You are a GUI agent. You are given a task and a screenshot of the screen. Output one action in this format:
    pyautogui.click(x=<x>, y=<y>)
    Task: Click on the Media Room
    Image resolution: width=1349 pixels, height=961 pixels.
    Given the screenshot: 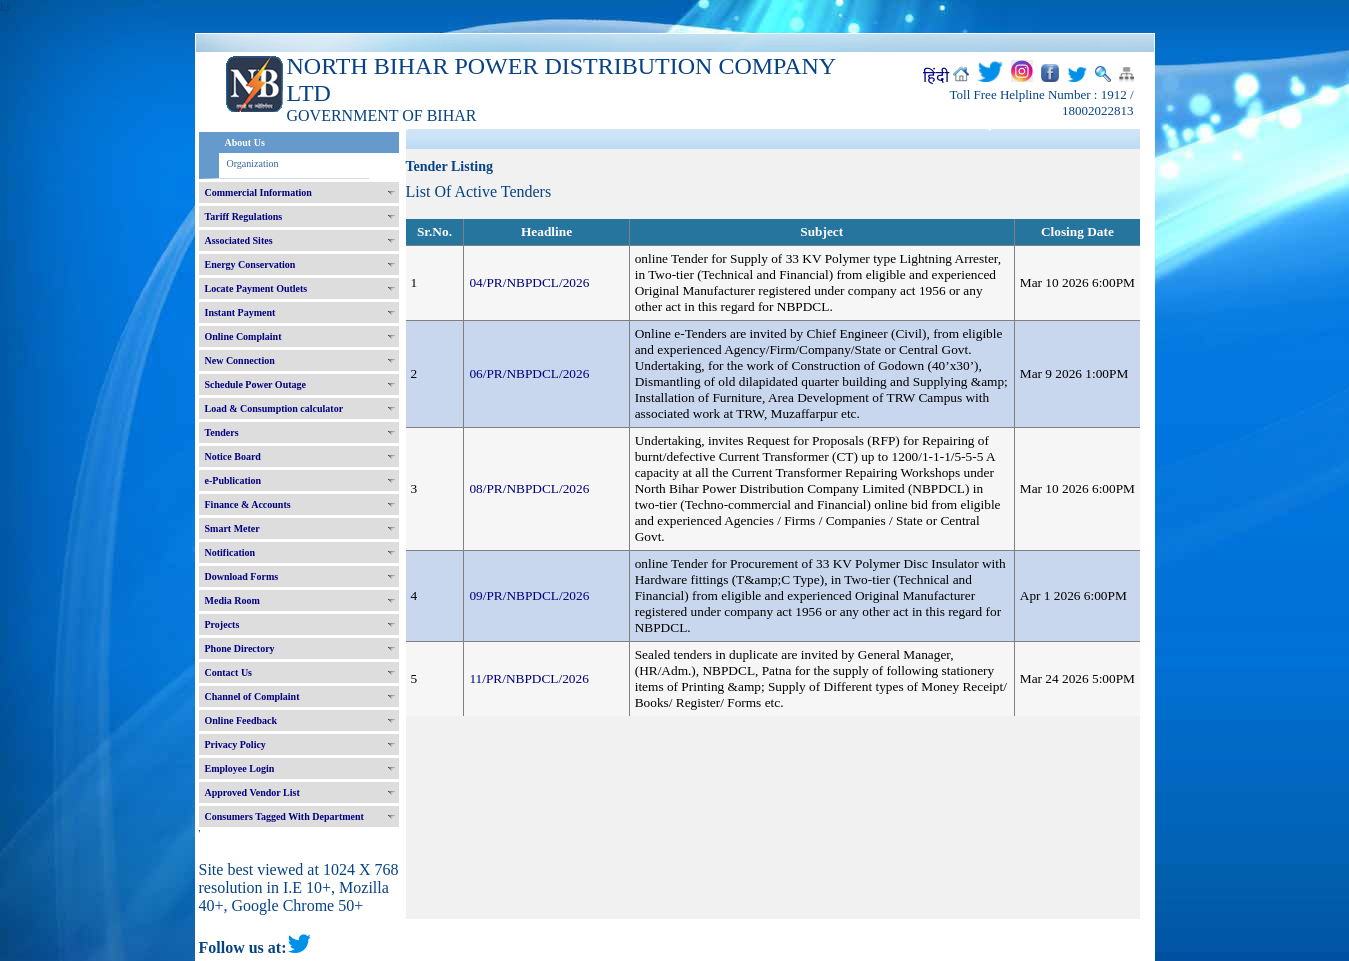 What is the action you would take?
    pyautogui.click(x=232, y=600)
    